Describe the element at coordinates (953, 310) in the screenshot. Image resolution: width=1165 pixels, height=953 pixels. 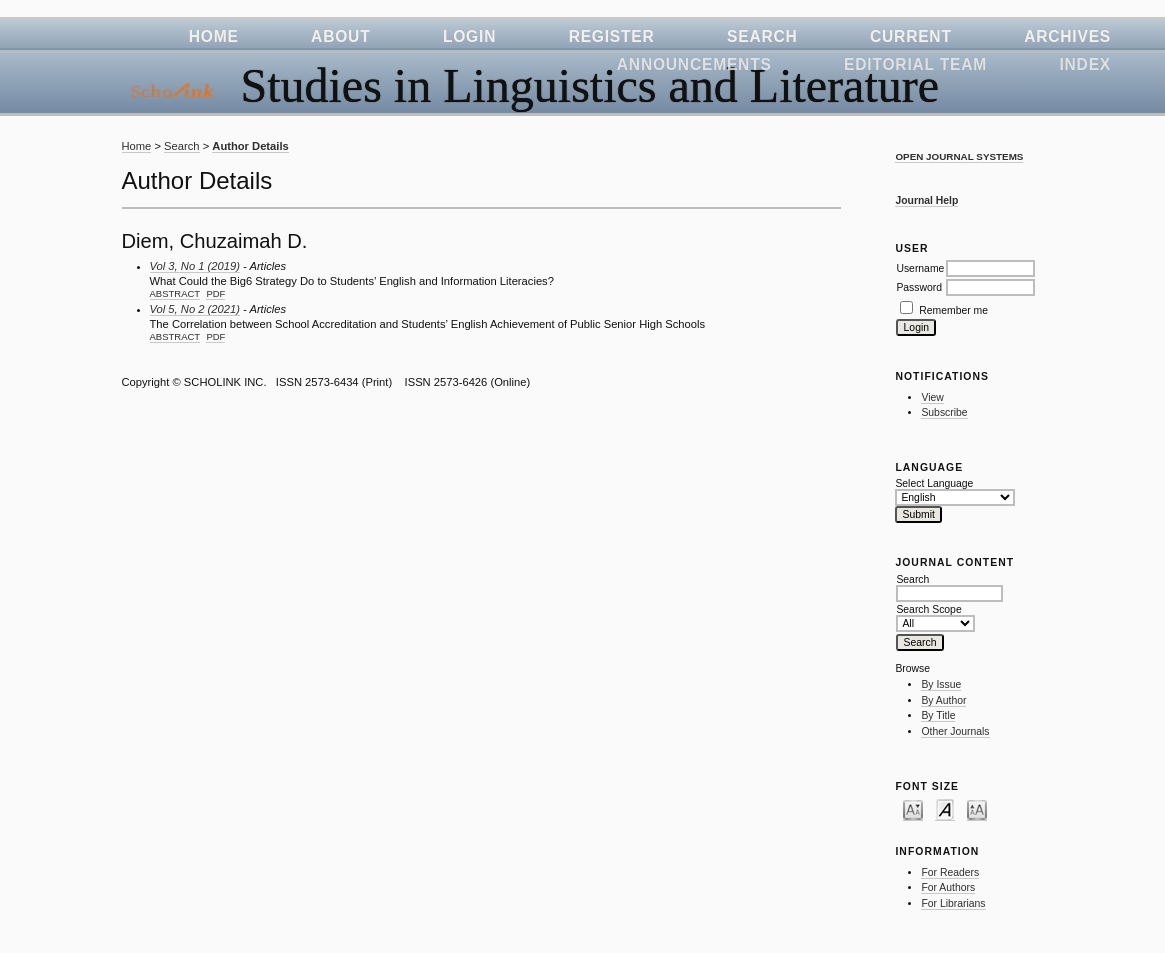
I see `Remember me` at that location.